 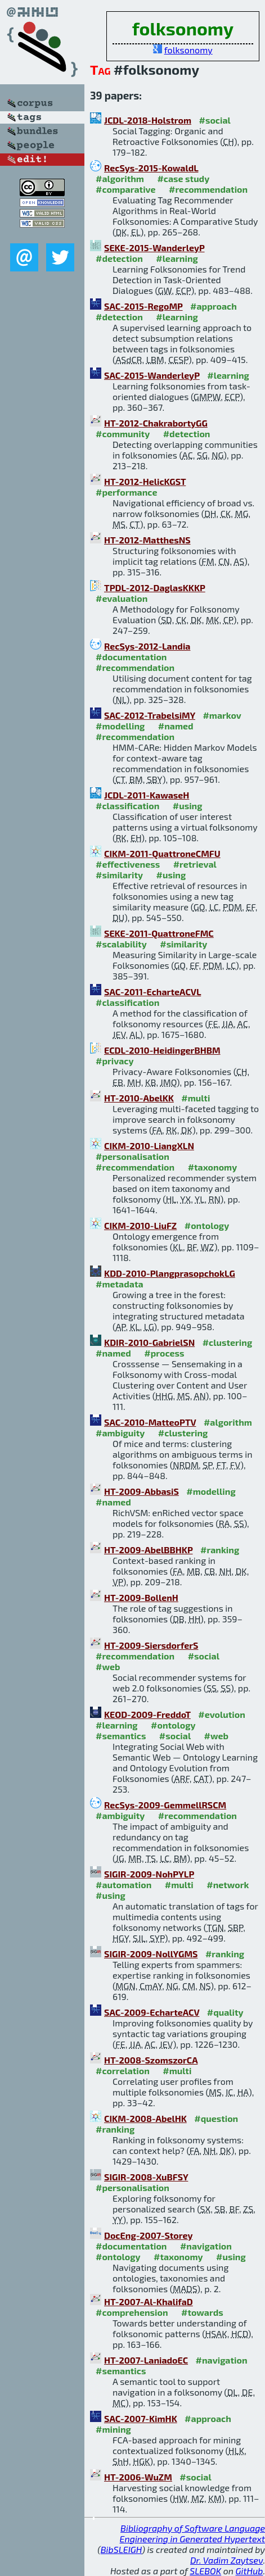 I want to click on #documentation, so click(x=131, y=656).